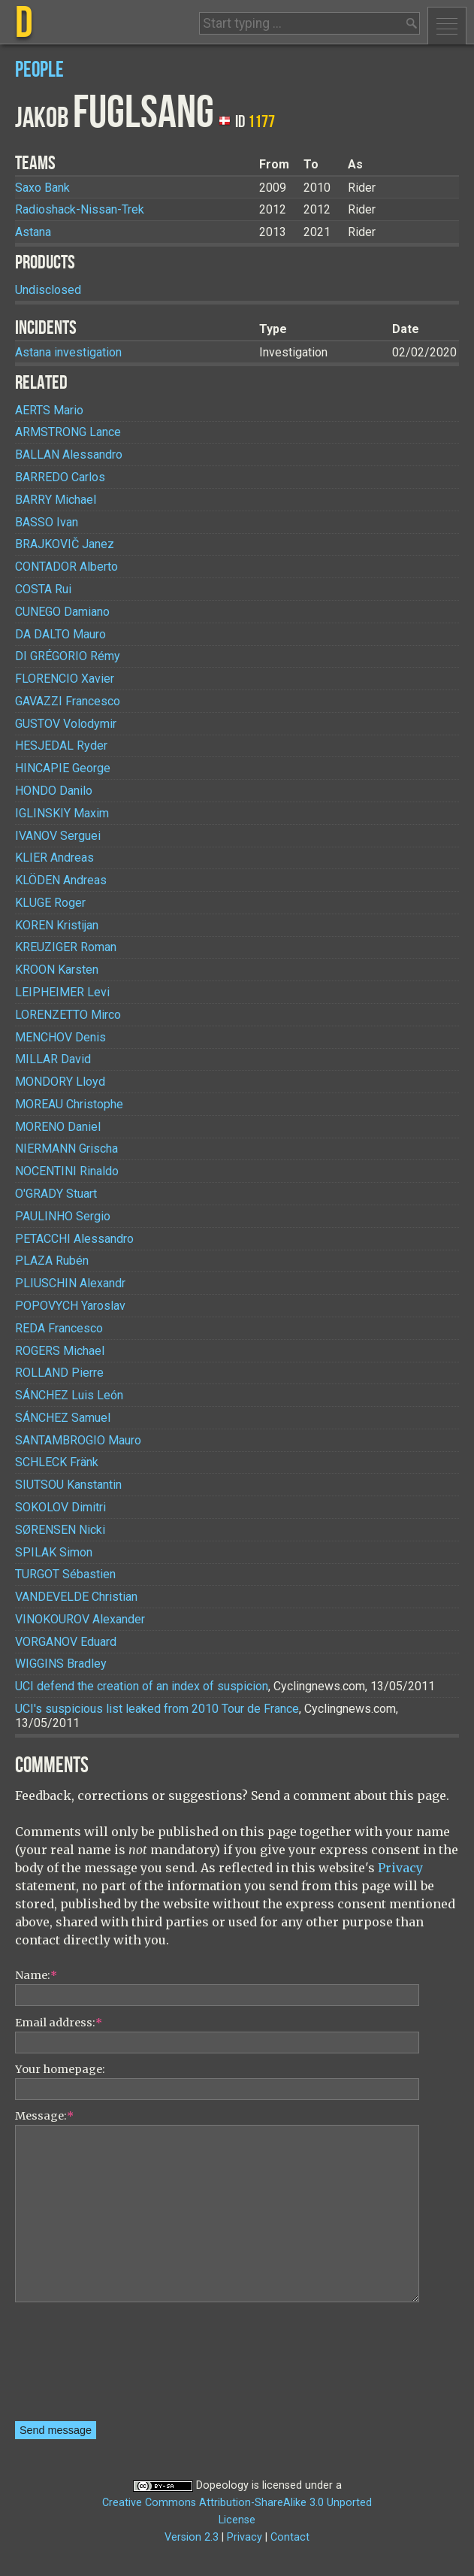 The image size is (474, 2576). Describe the element at coordinates (46, 522) in the screenshot. I see `Ivan` at that location.